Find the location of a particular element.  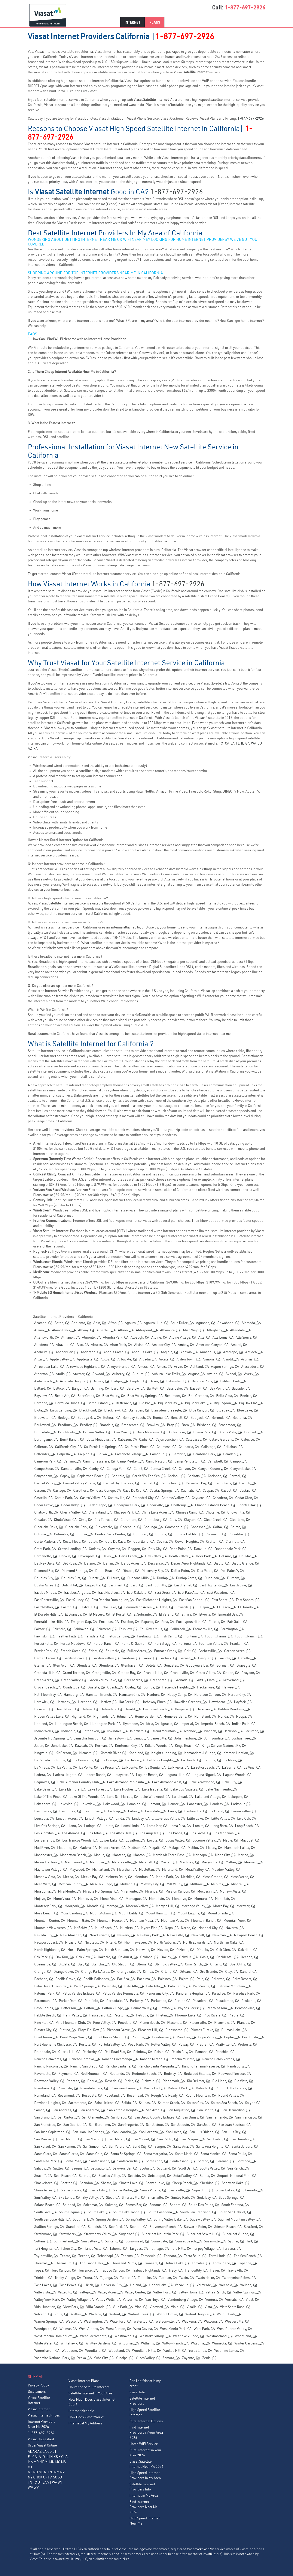

Oakdale, is located at coordinates (107, 1957).